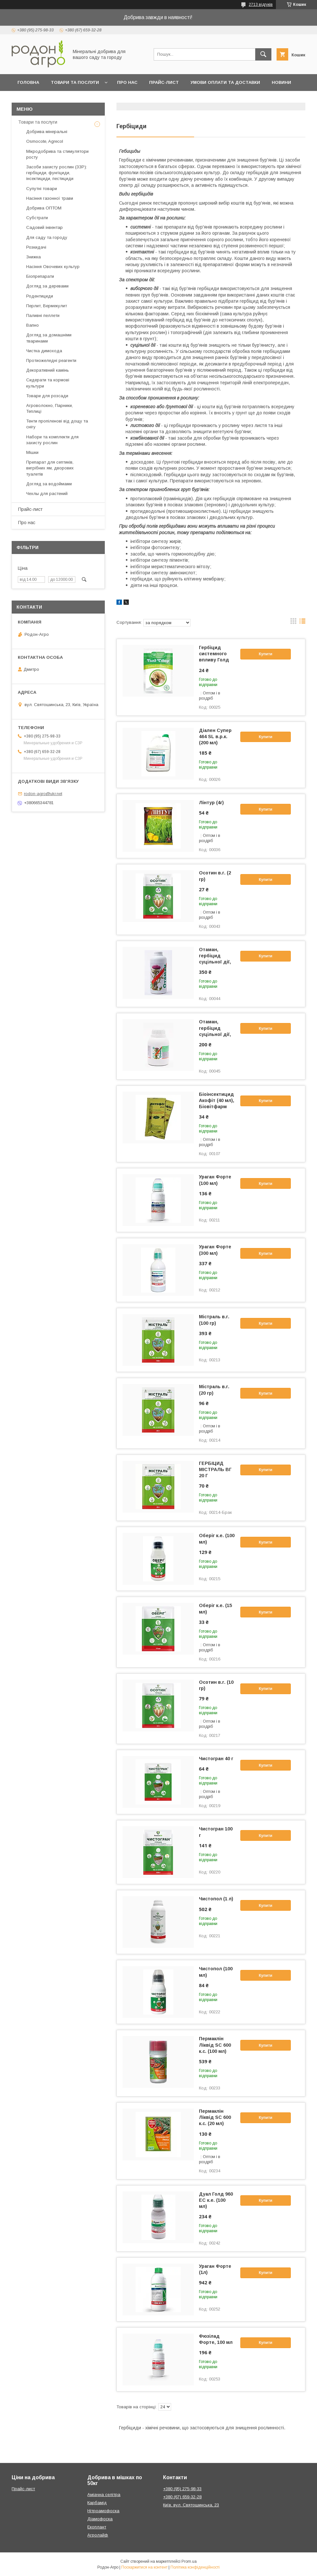  I want to click on Osmocote, Agrecol, so click(44, 141).